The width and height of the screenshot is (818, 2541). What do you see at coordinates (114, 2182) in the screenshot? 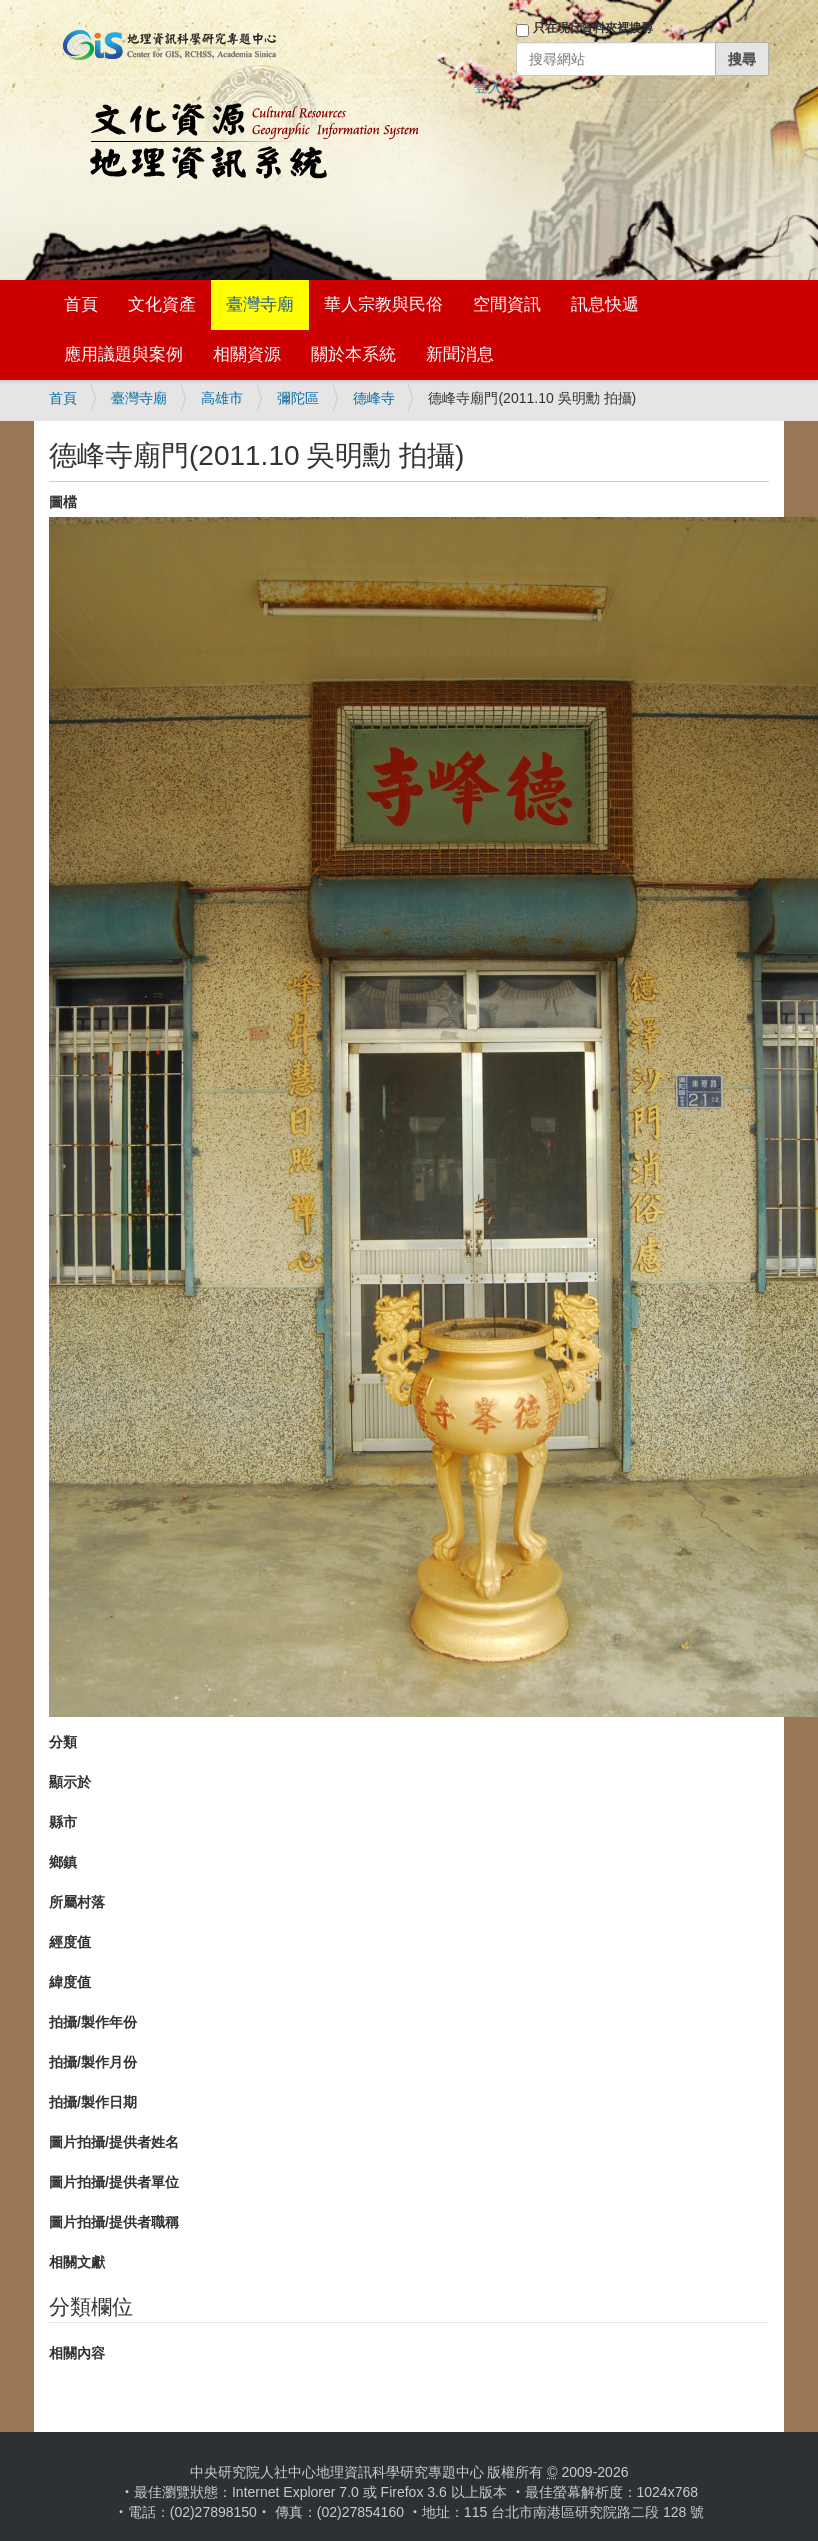
I see `圖片拍攝/提供者單位` at bounding box center [114, 2182].